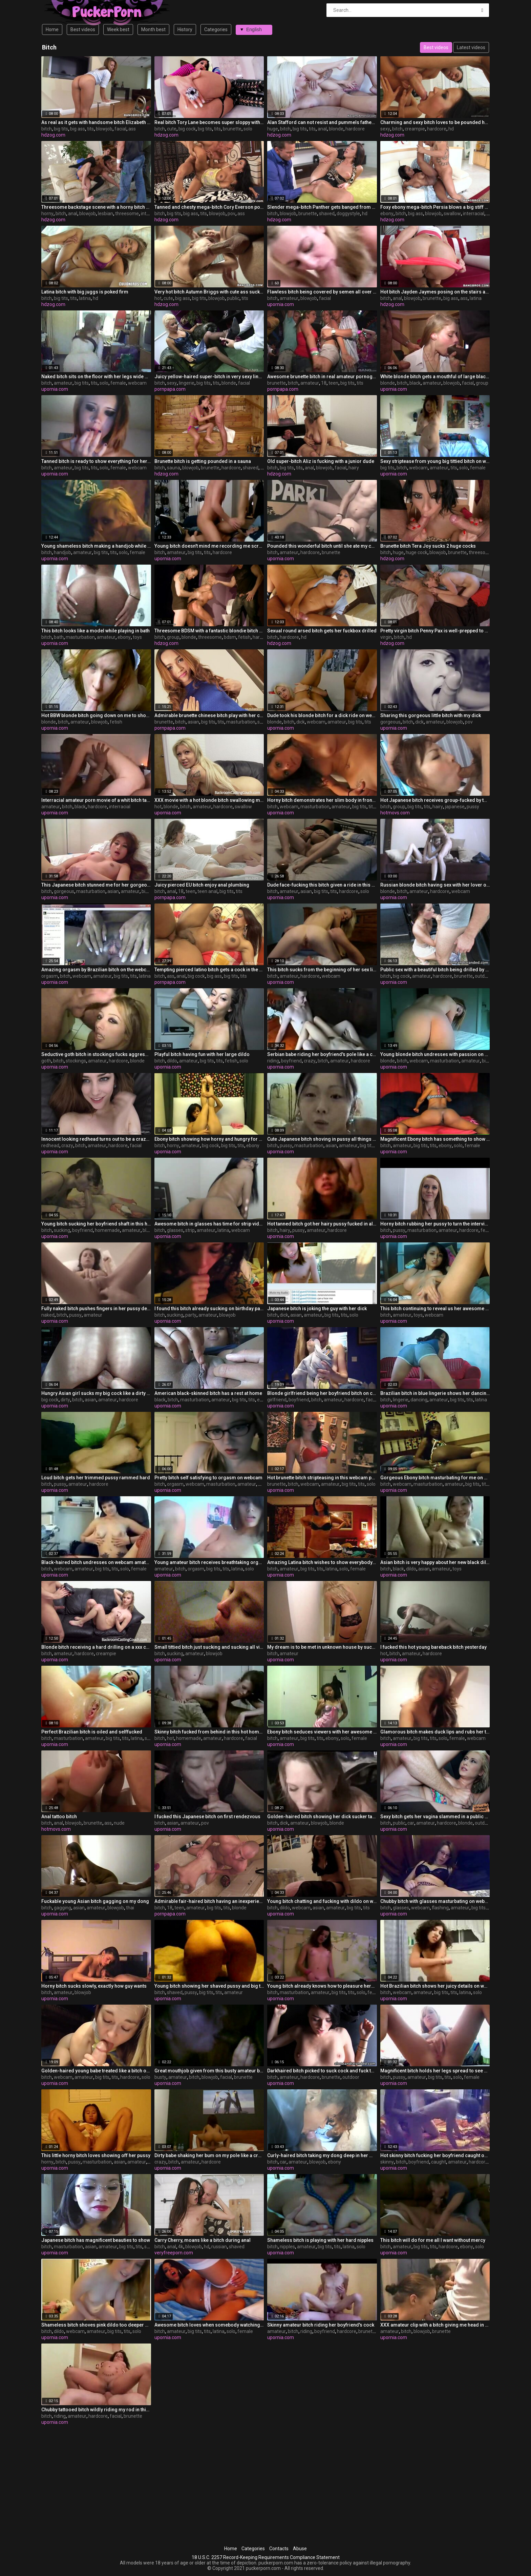 The image size is (531, 2576). I want to click on Dude took his blonde bitch for a dick ride on webcam, so click(322, 715).